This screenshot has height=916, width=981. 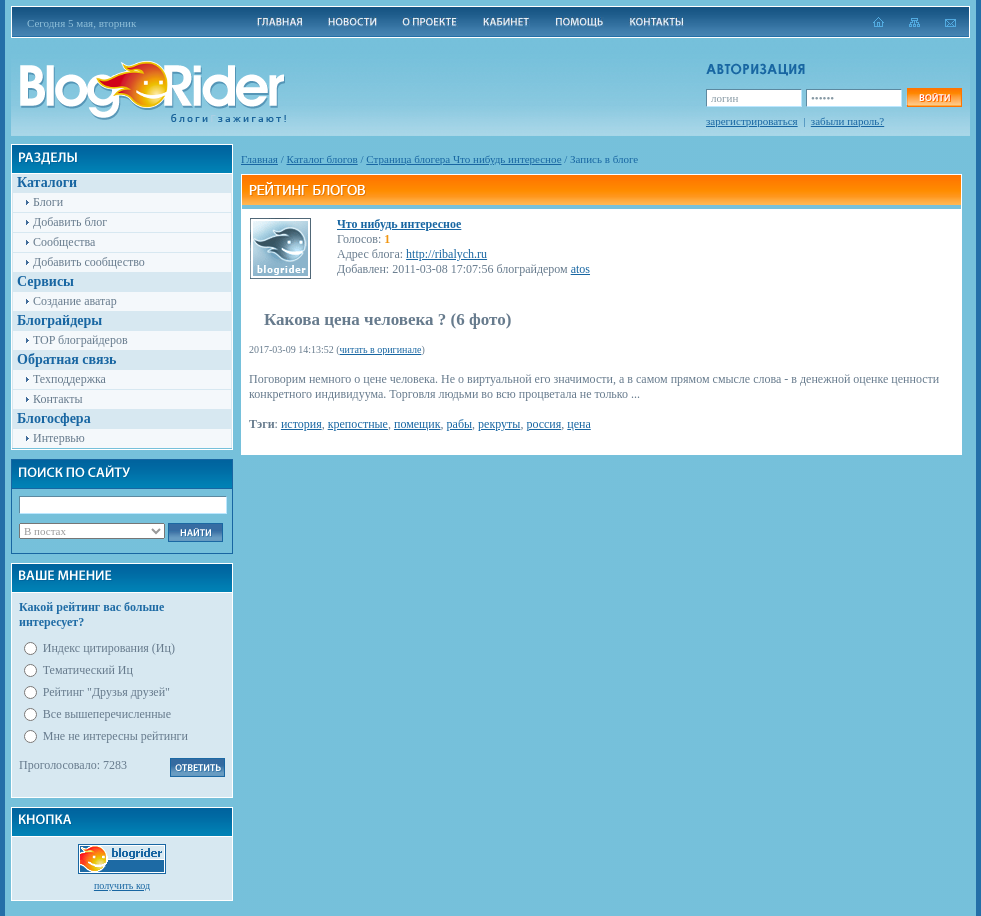 I want to click on Блоги, so click(x=48, y=202).